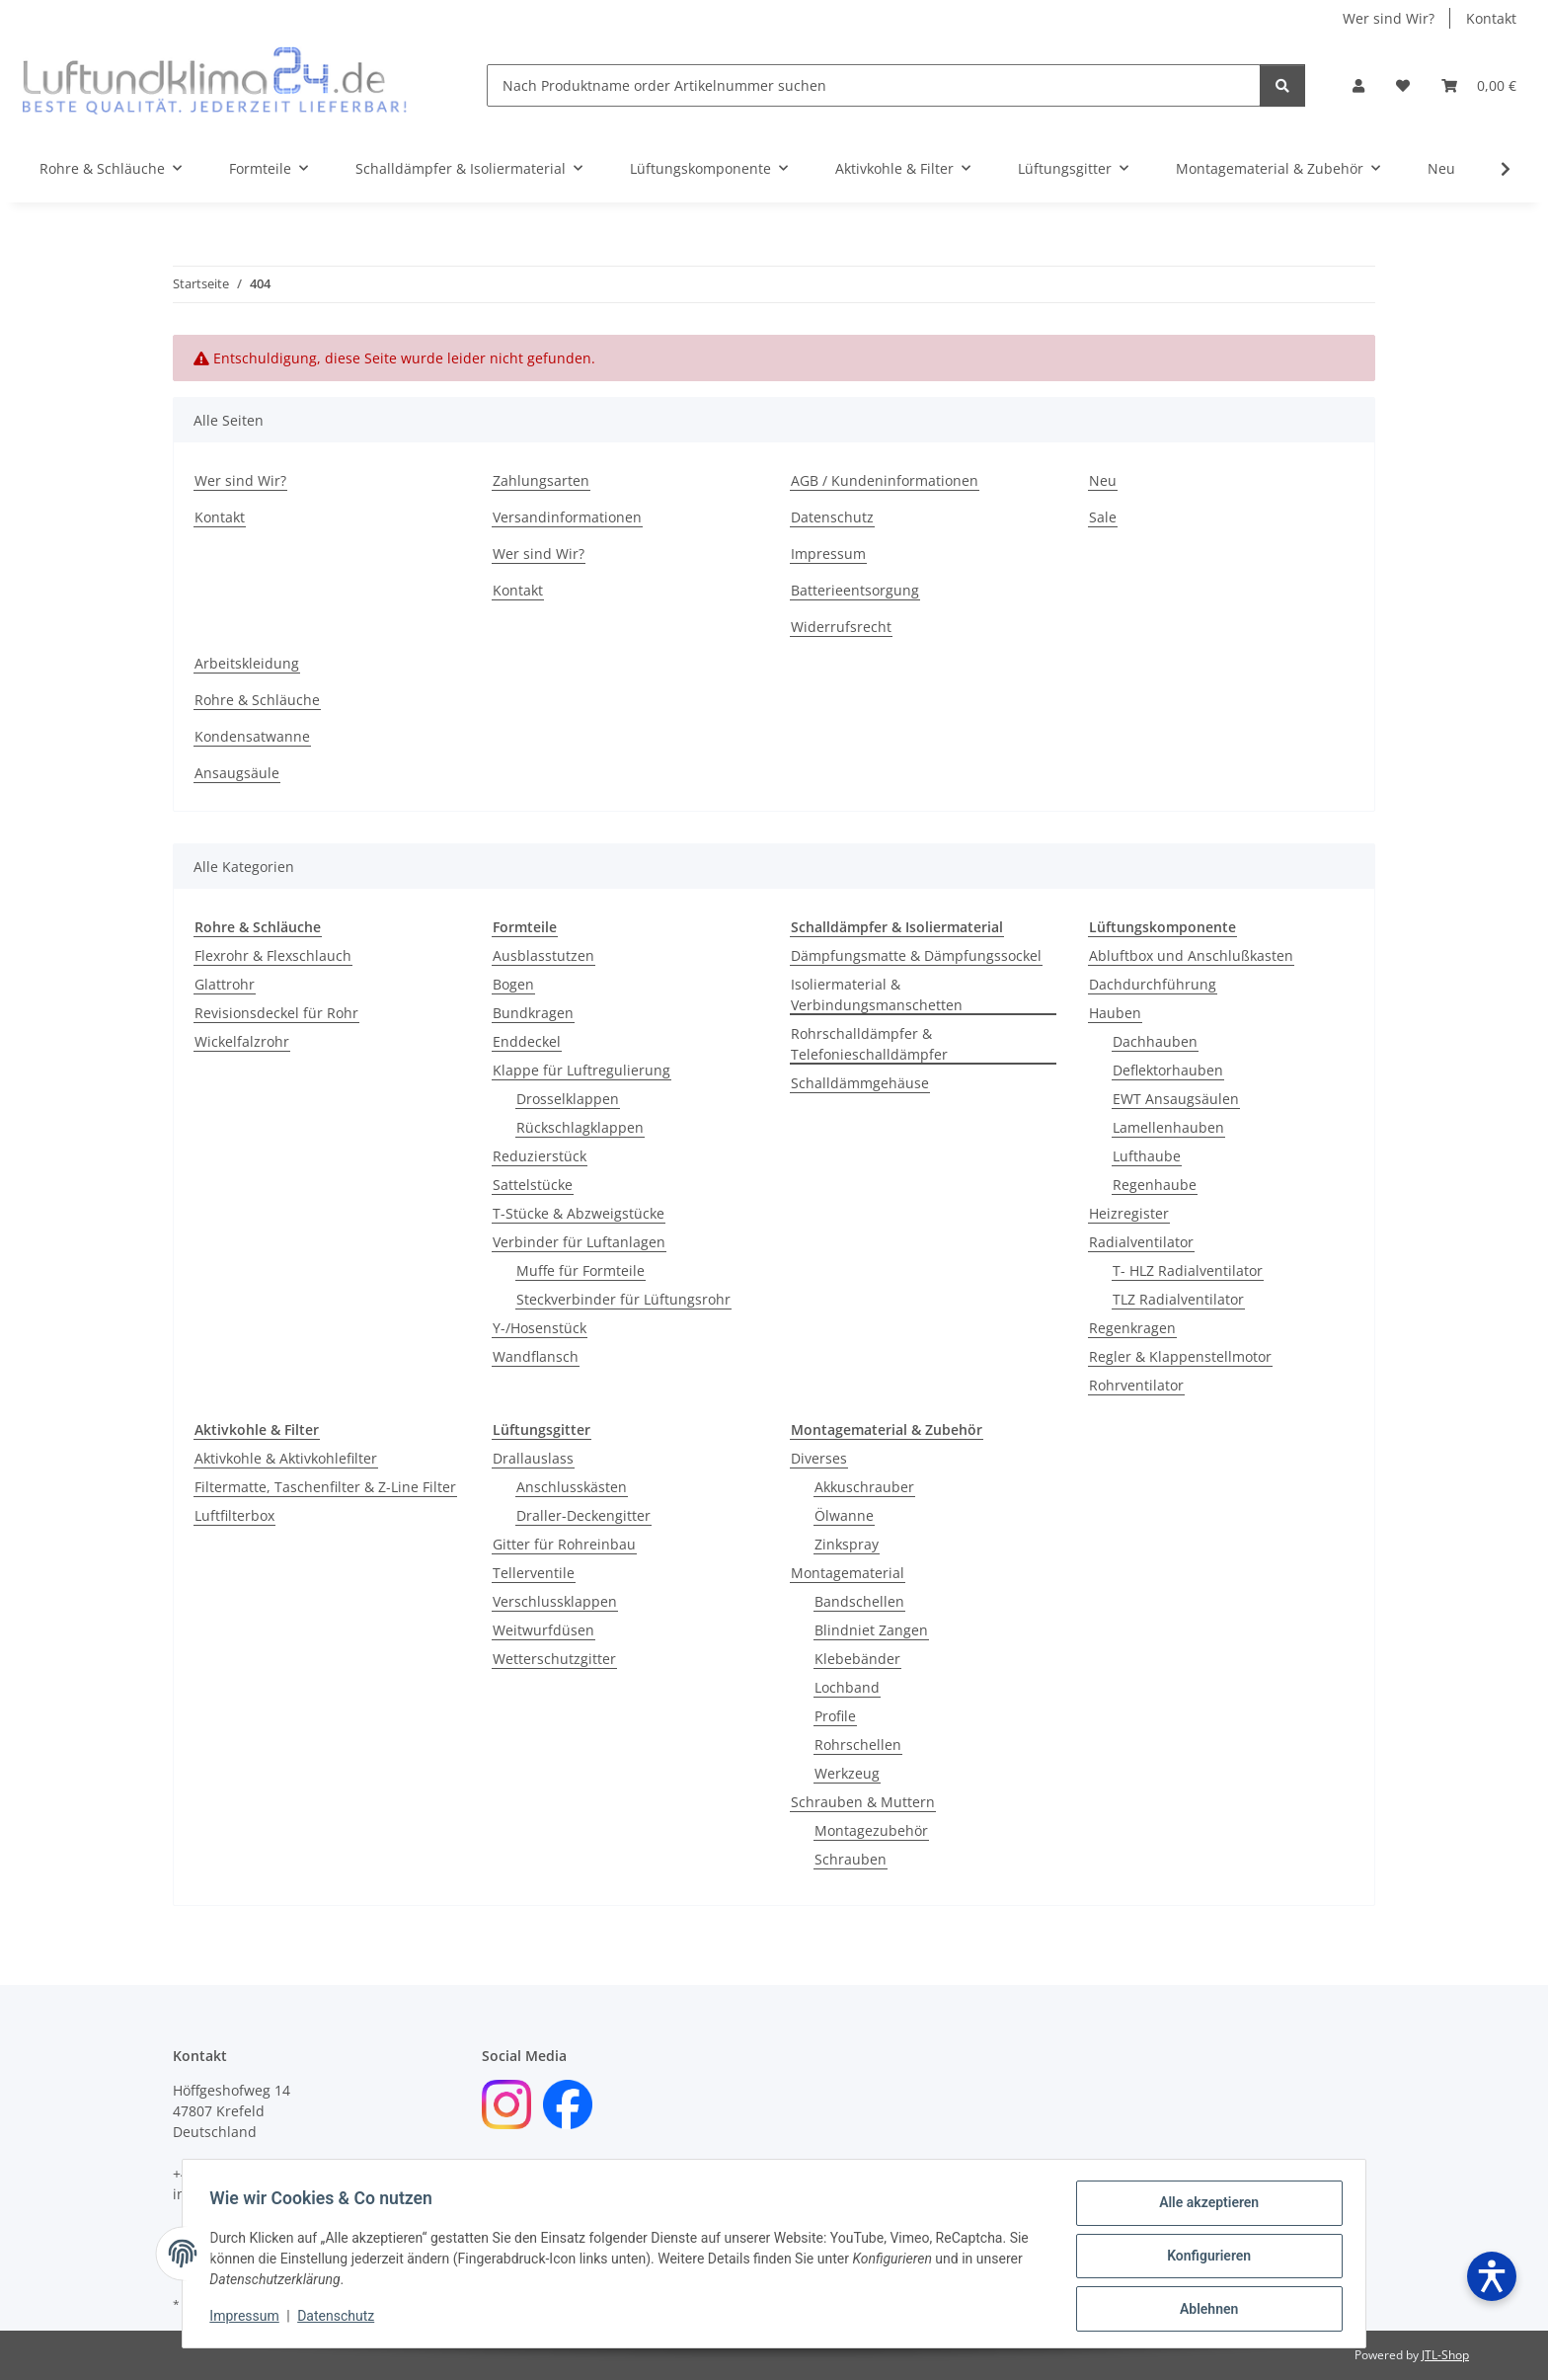 This screenshot has height=2380, width=1548. What do you see at coordinates (527, 1041) in the screenshot?
I see `Enddeckel` at bounding box center [527, 1041].